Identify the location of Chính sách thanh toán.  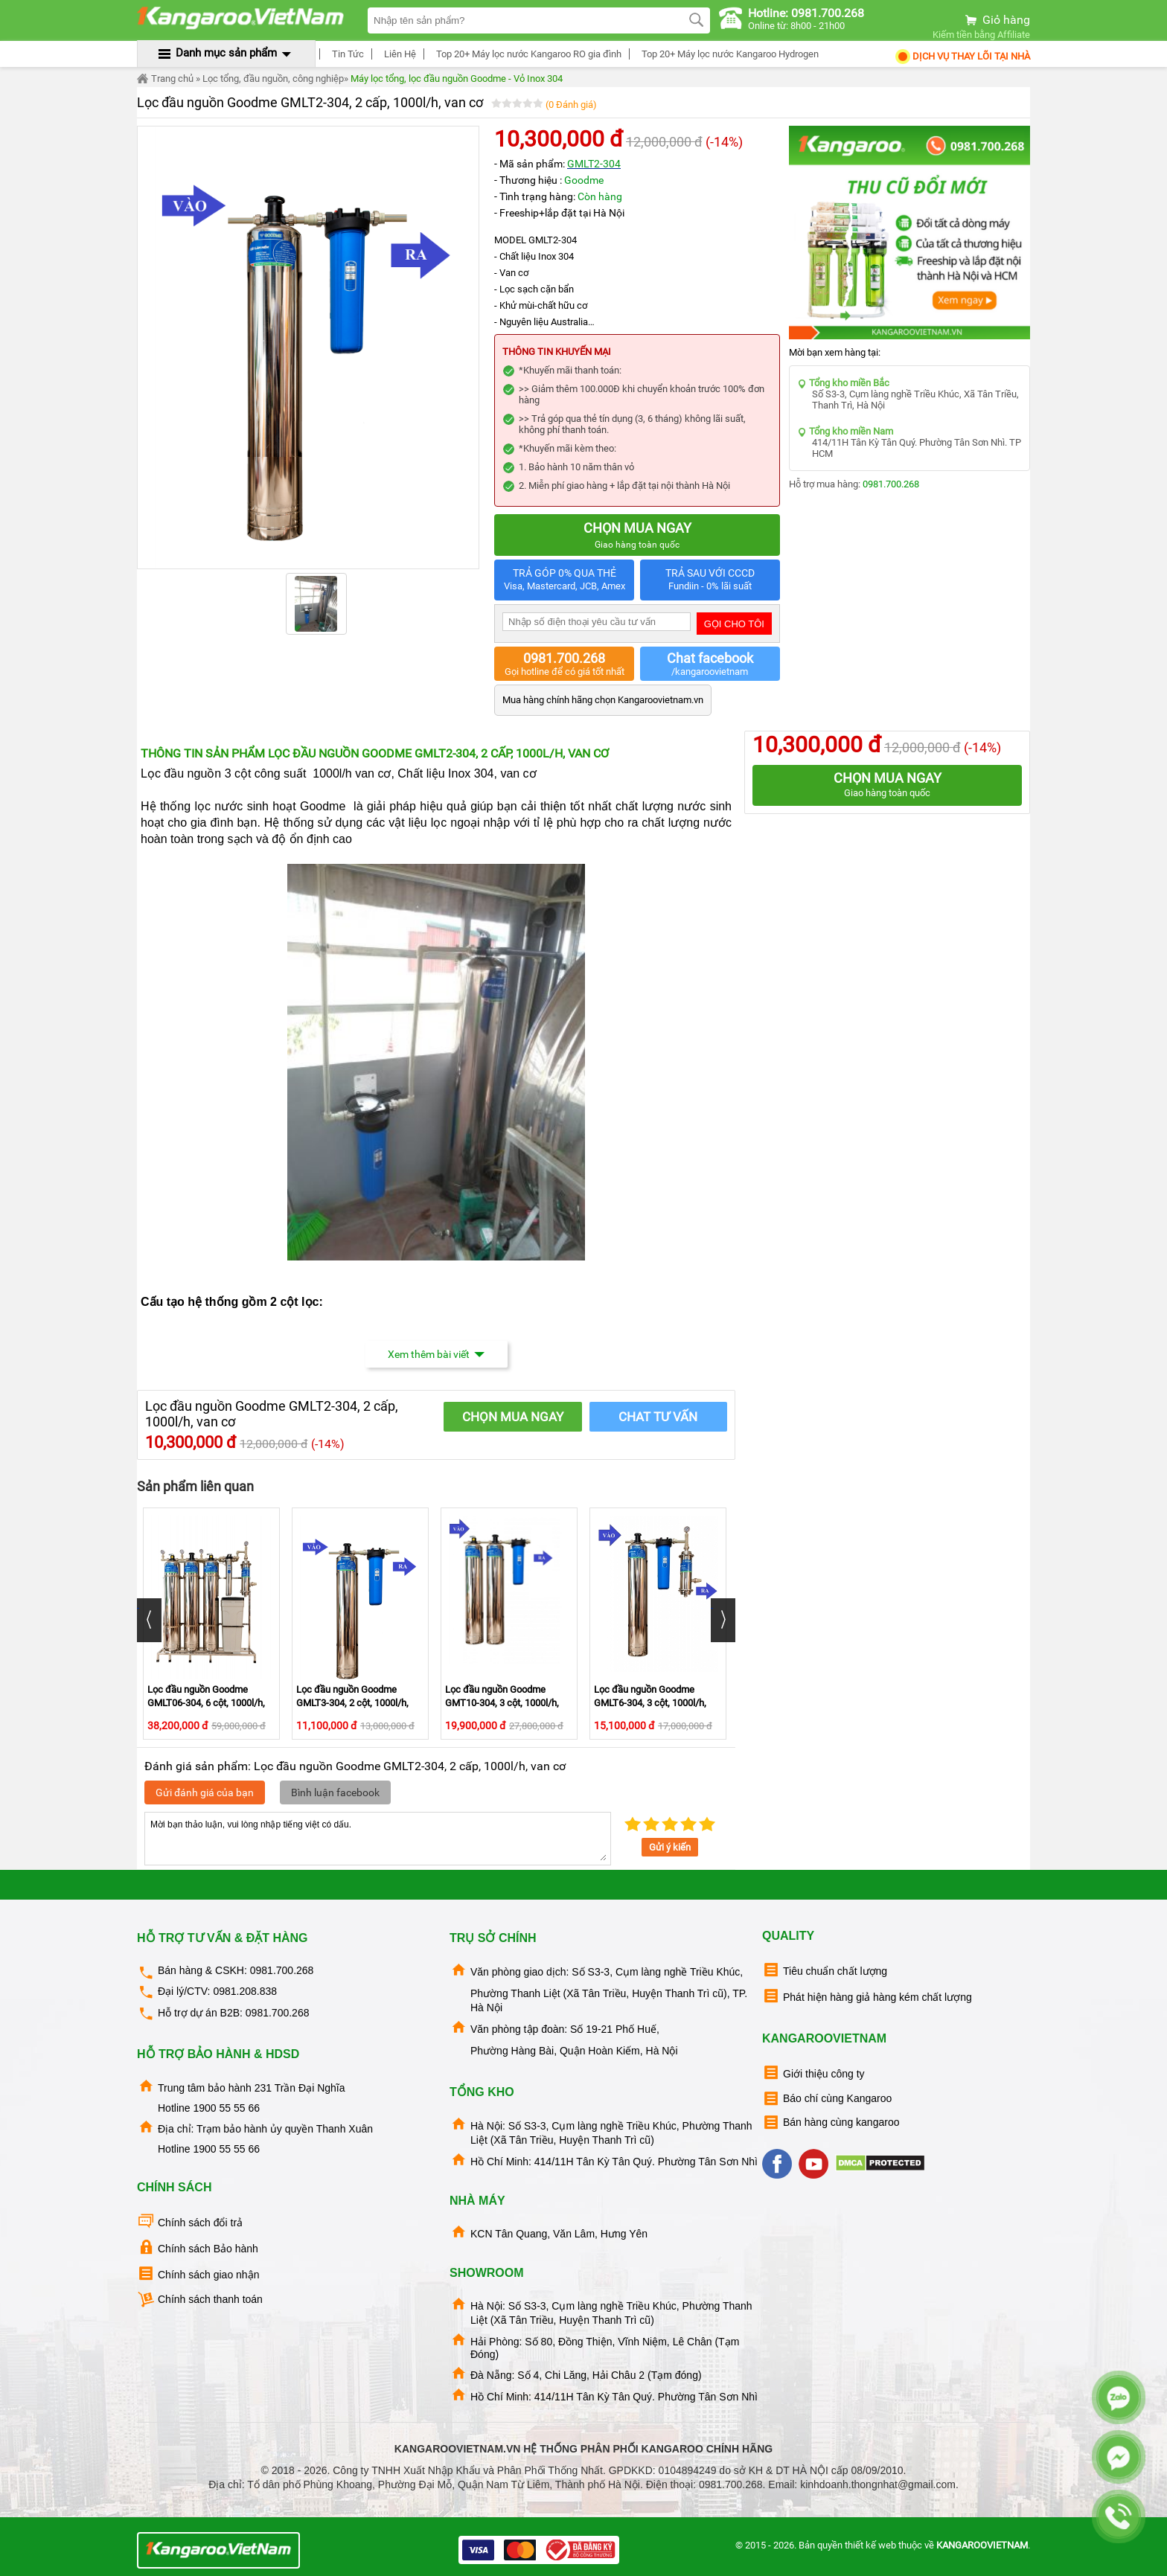
(200, 2299).